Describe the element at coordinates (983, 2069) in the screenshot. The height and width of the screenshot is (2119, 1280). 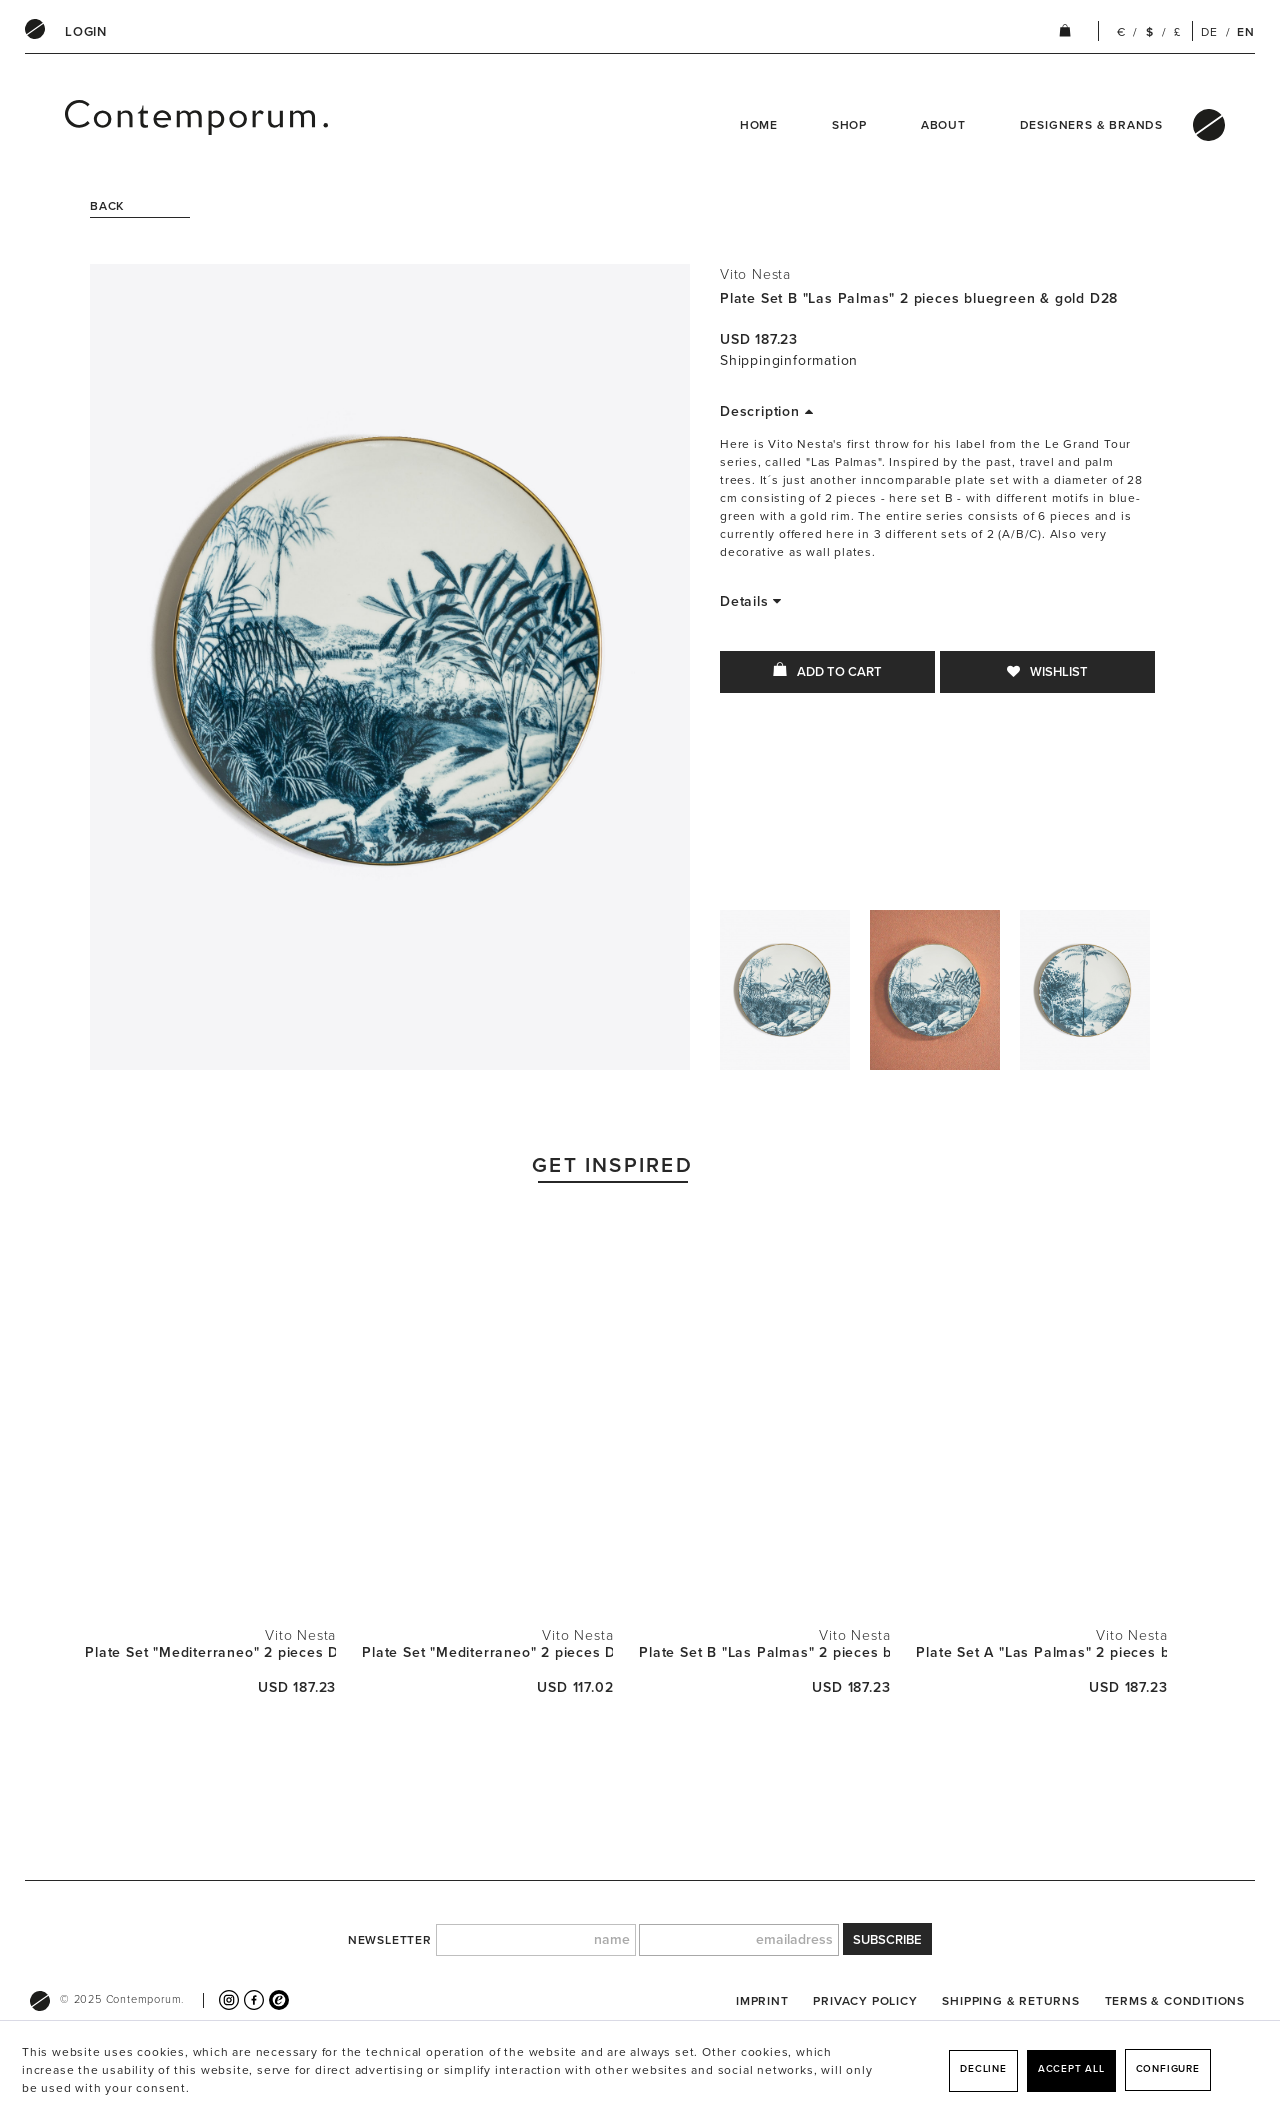
I see `Decline` at that location.